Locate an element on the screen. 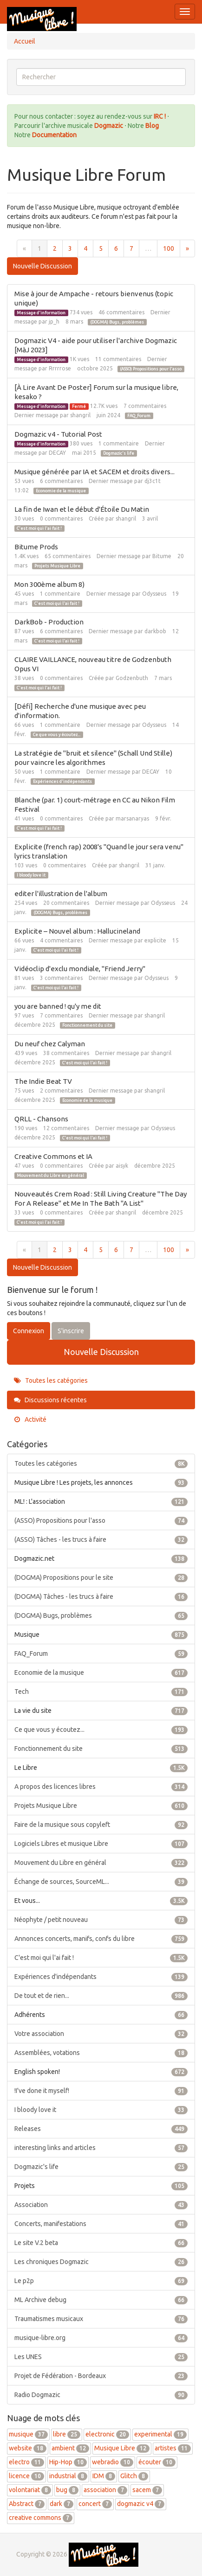  Vidéoclip d'exclu mondiale, "Friend Jerry" is located at coordinates (79, 969).